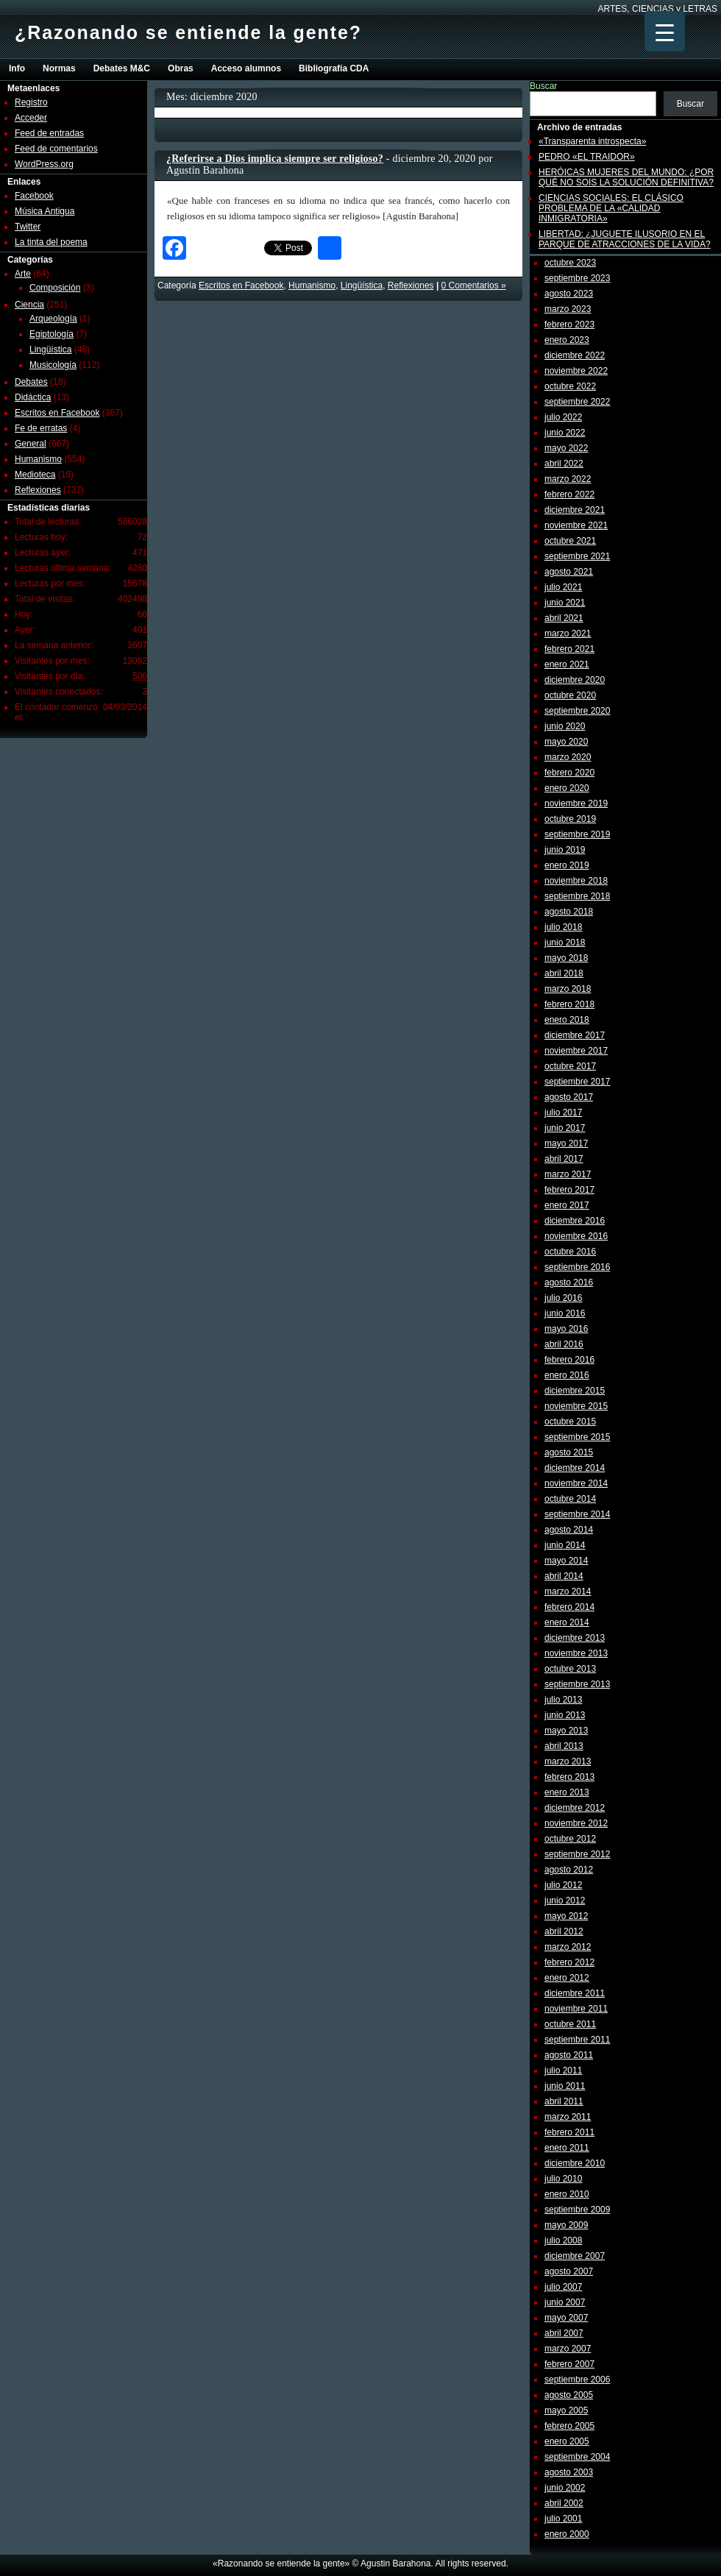  What do you see at coordinates (33, 397) in the screenshot?
I see `Didáctica` at bounding box center [33, 397].